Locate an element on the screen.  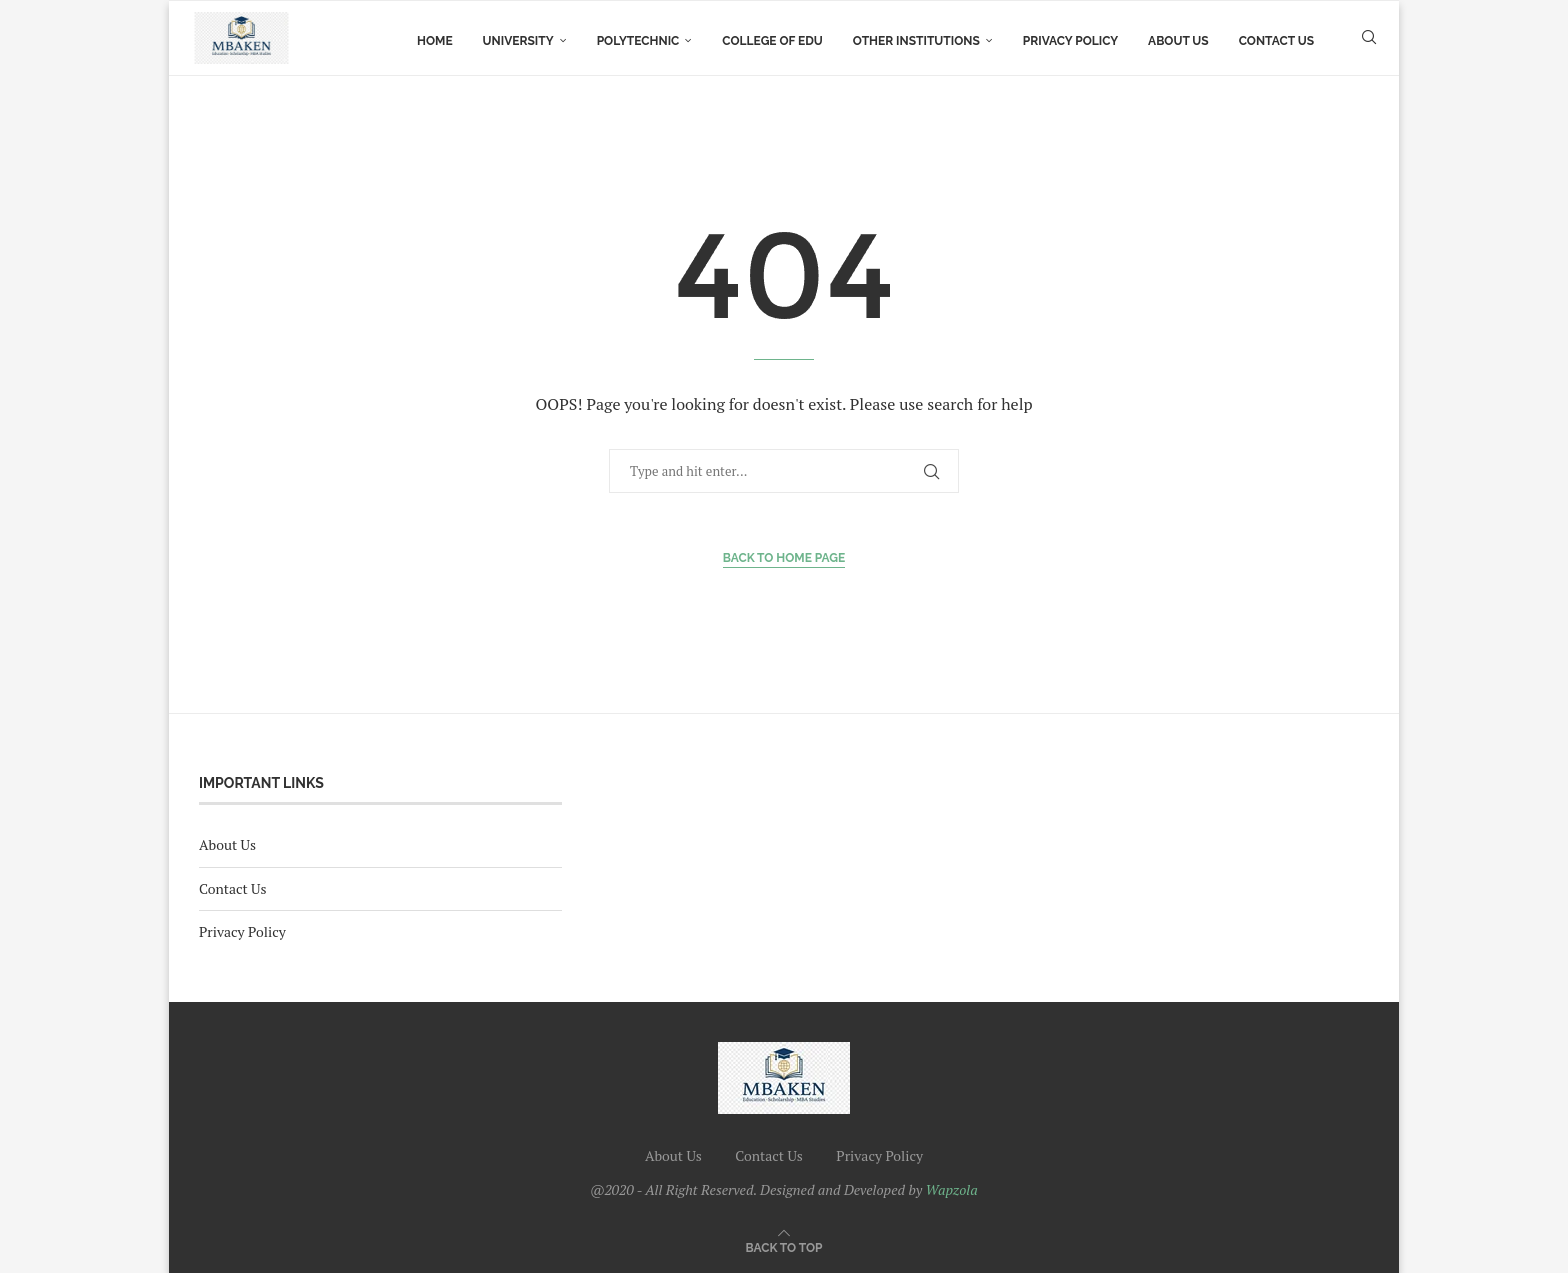
Back to Home Page is located at coordinates (784, 558).